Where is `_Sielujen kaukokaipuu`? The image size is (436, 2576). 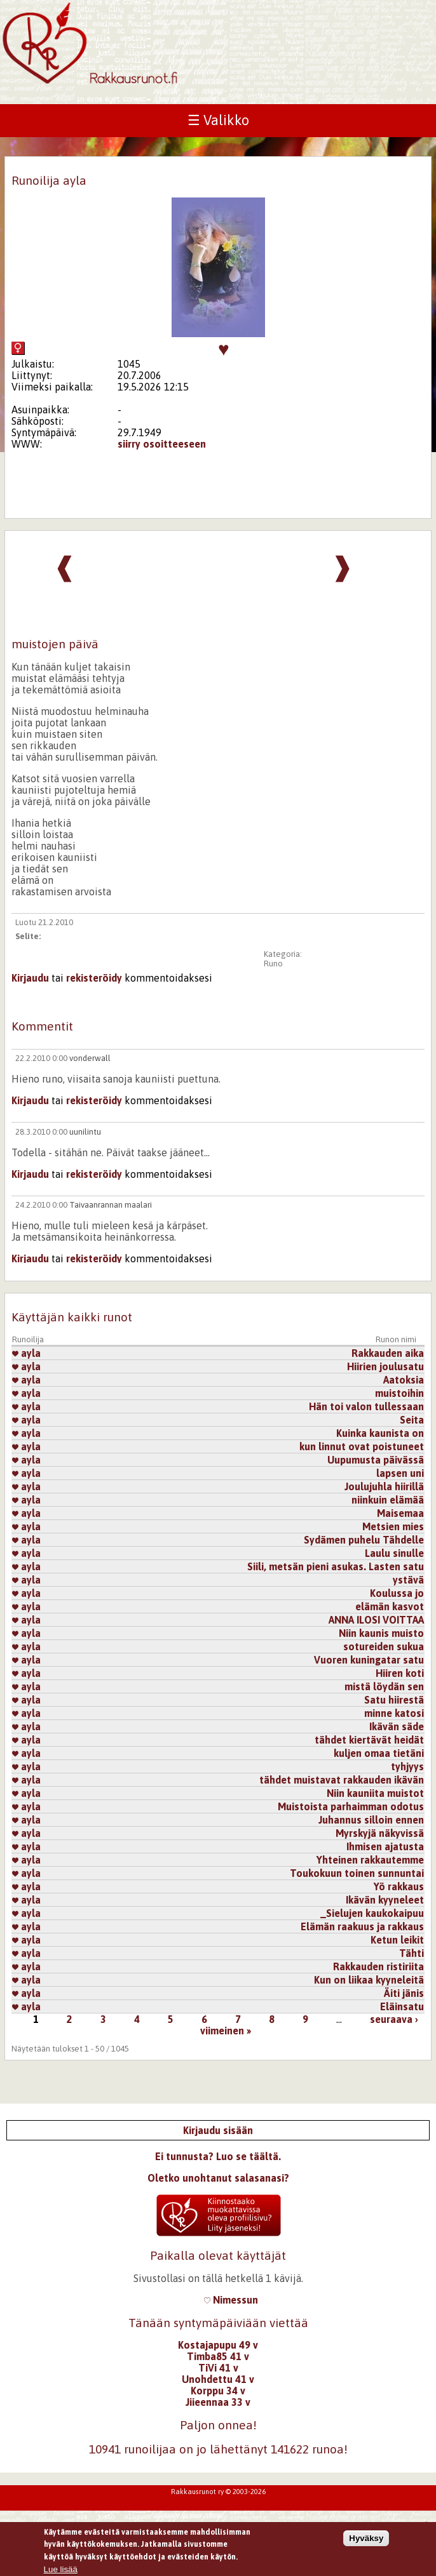 _Sielujen kaukokaipuu is located at coordinates (372, 1913).